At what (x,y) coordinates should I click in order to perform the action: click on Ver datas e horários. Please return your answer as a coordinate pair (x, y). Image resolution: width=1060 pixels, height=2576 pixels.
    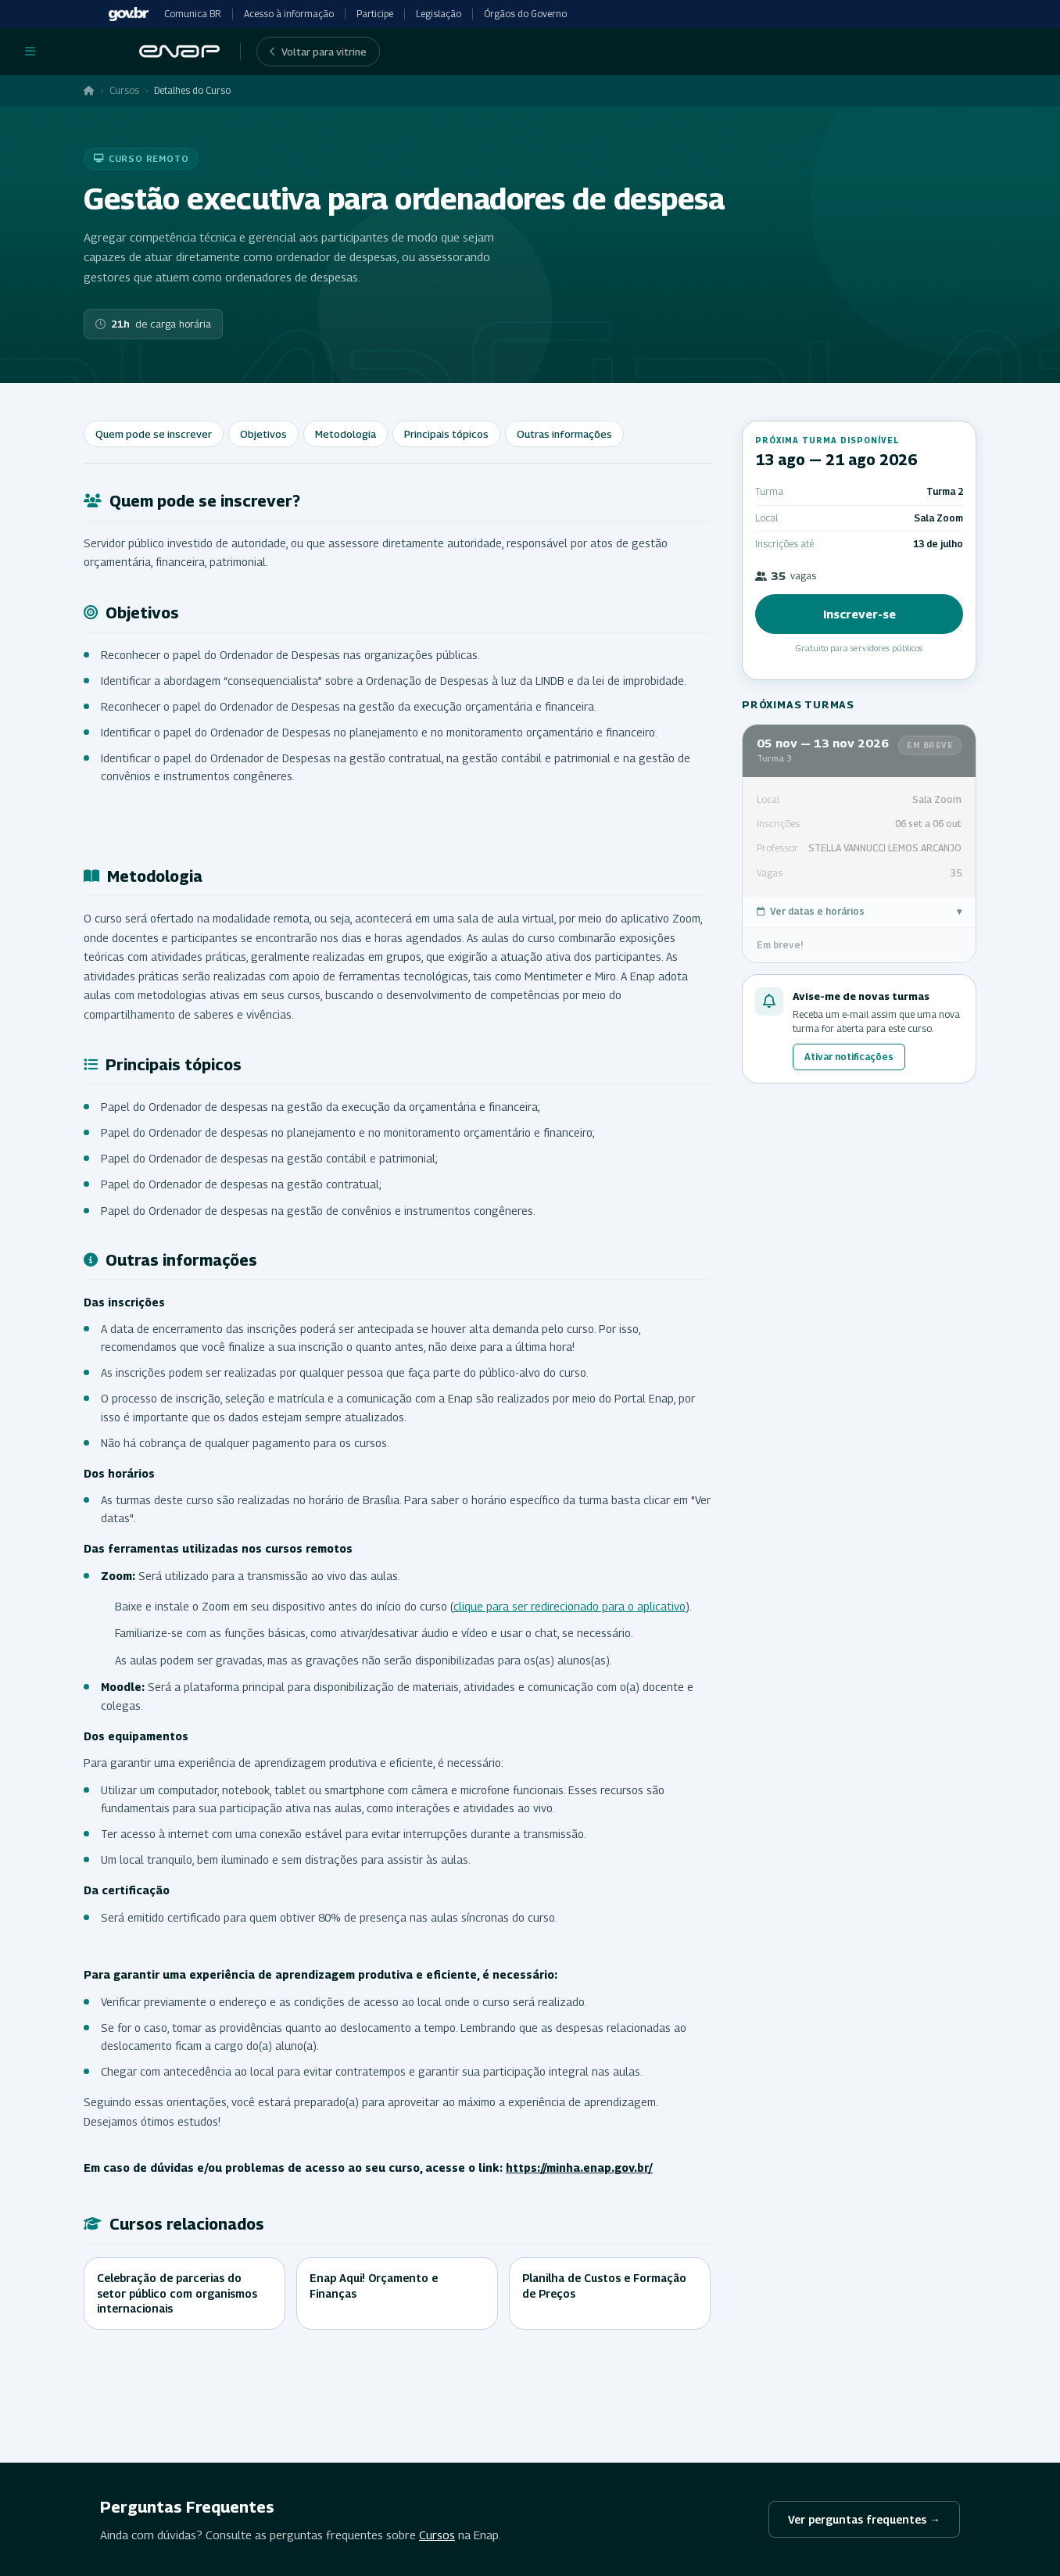
    Looking at the image, I should click on (859, 911).